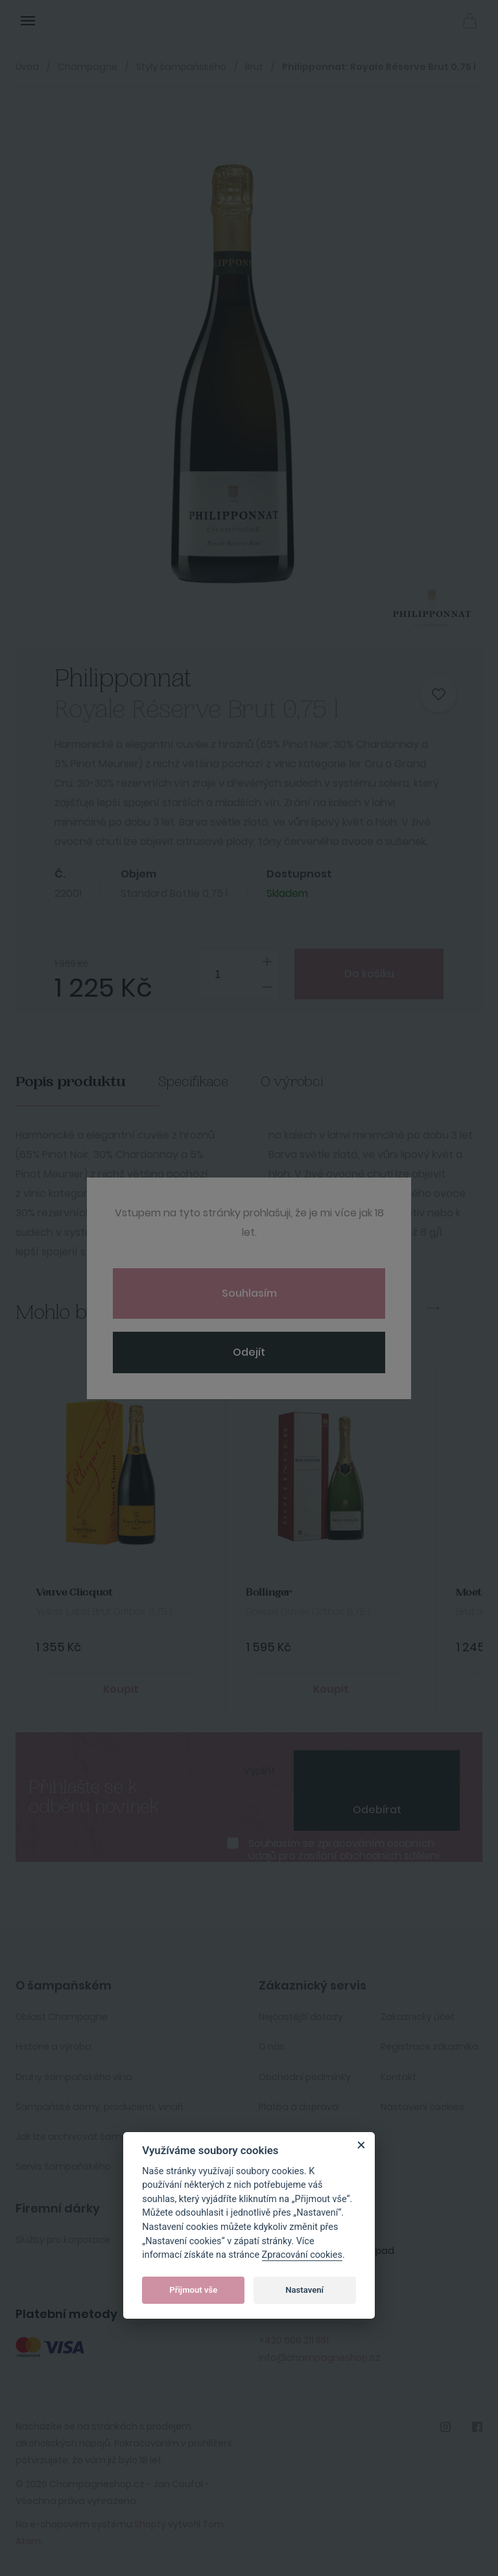 This screenshot has width=498, height=2576. I want to click on Popis produktu [tab], so click(71, 1082).